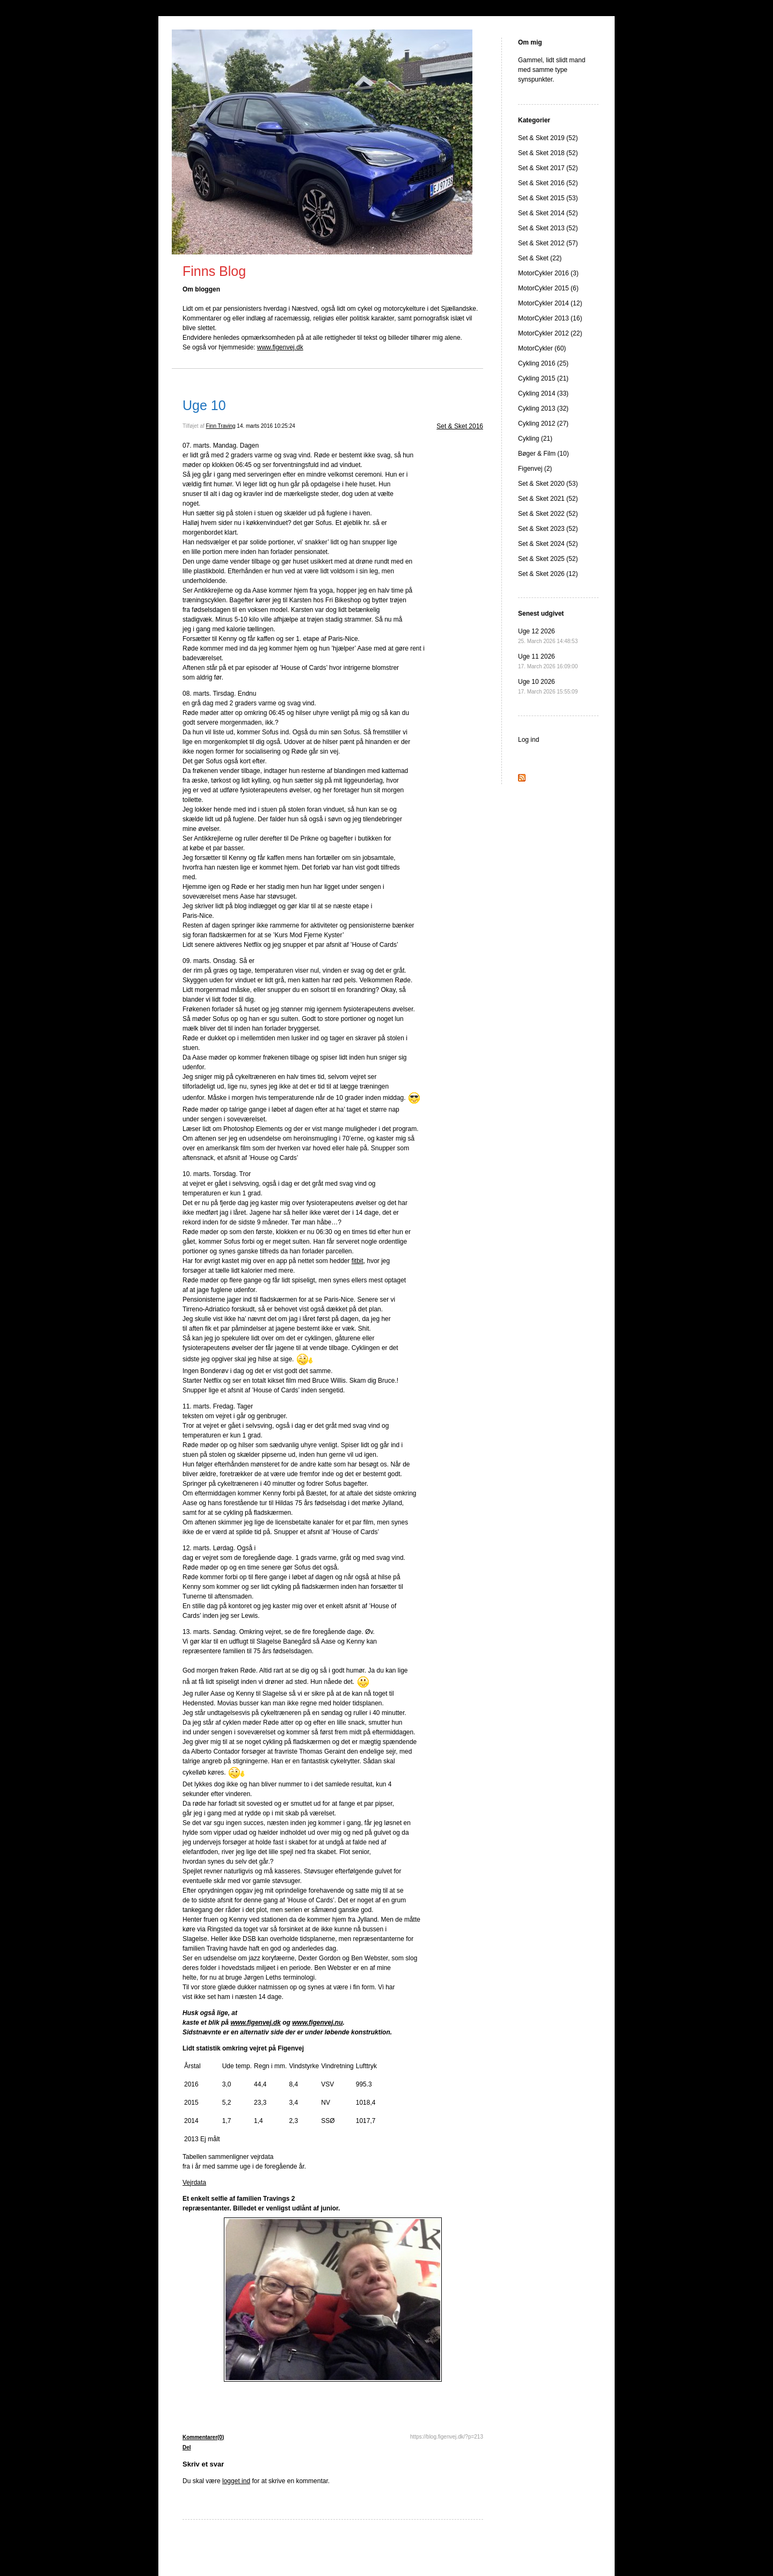 Image resolution: width=773 pixels, height=2576 pixels. Describe the element at coordinates (280, 347) in the screenshot. I see `www.figenvej.dk` at that location.